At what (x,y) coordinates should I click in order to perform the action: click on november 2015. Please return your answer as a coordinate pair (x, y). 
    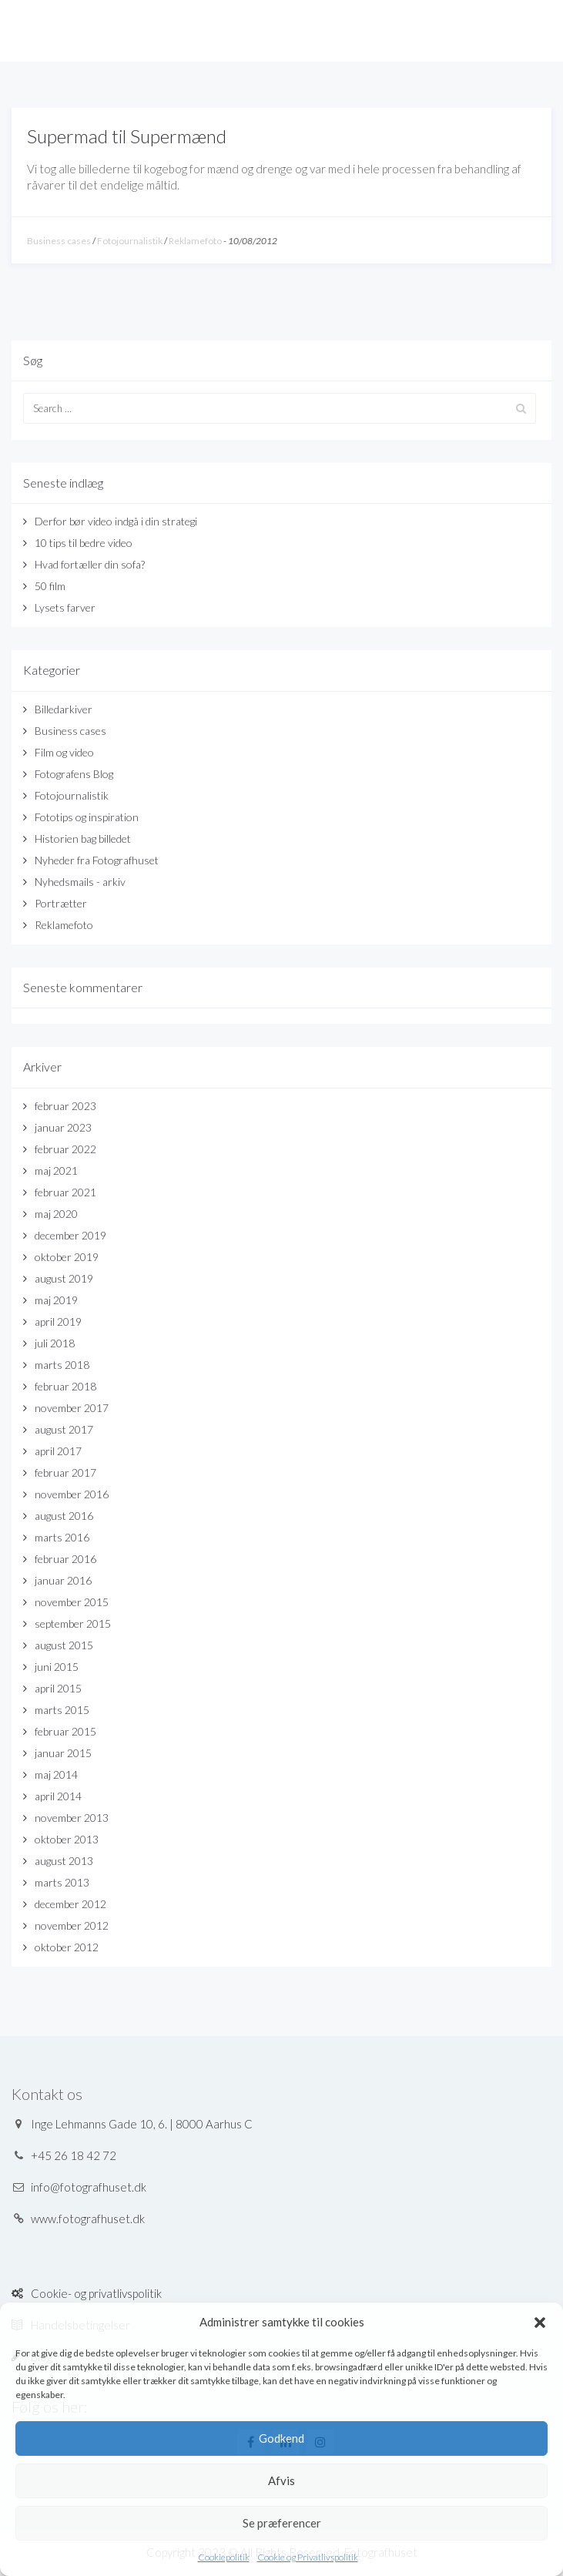
    Looking at the image, I should click on (72, 1601).